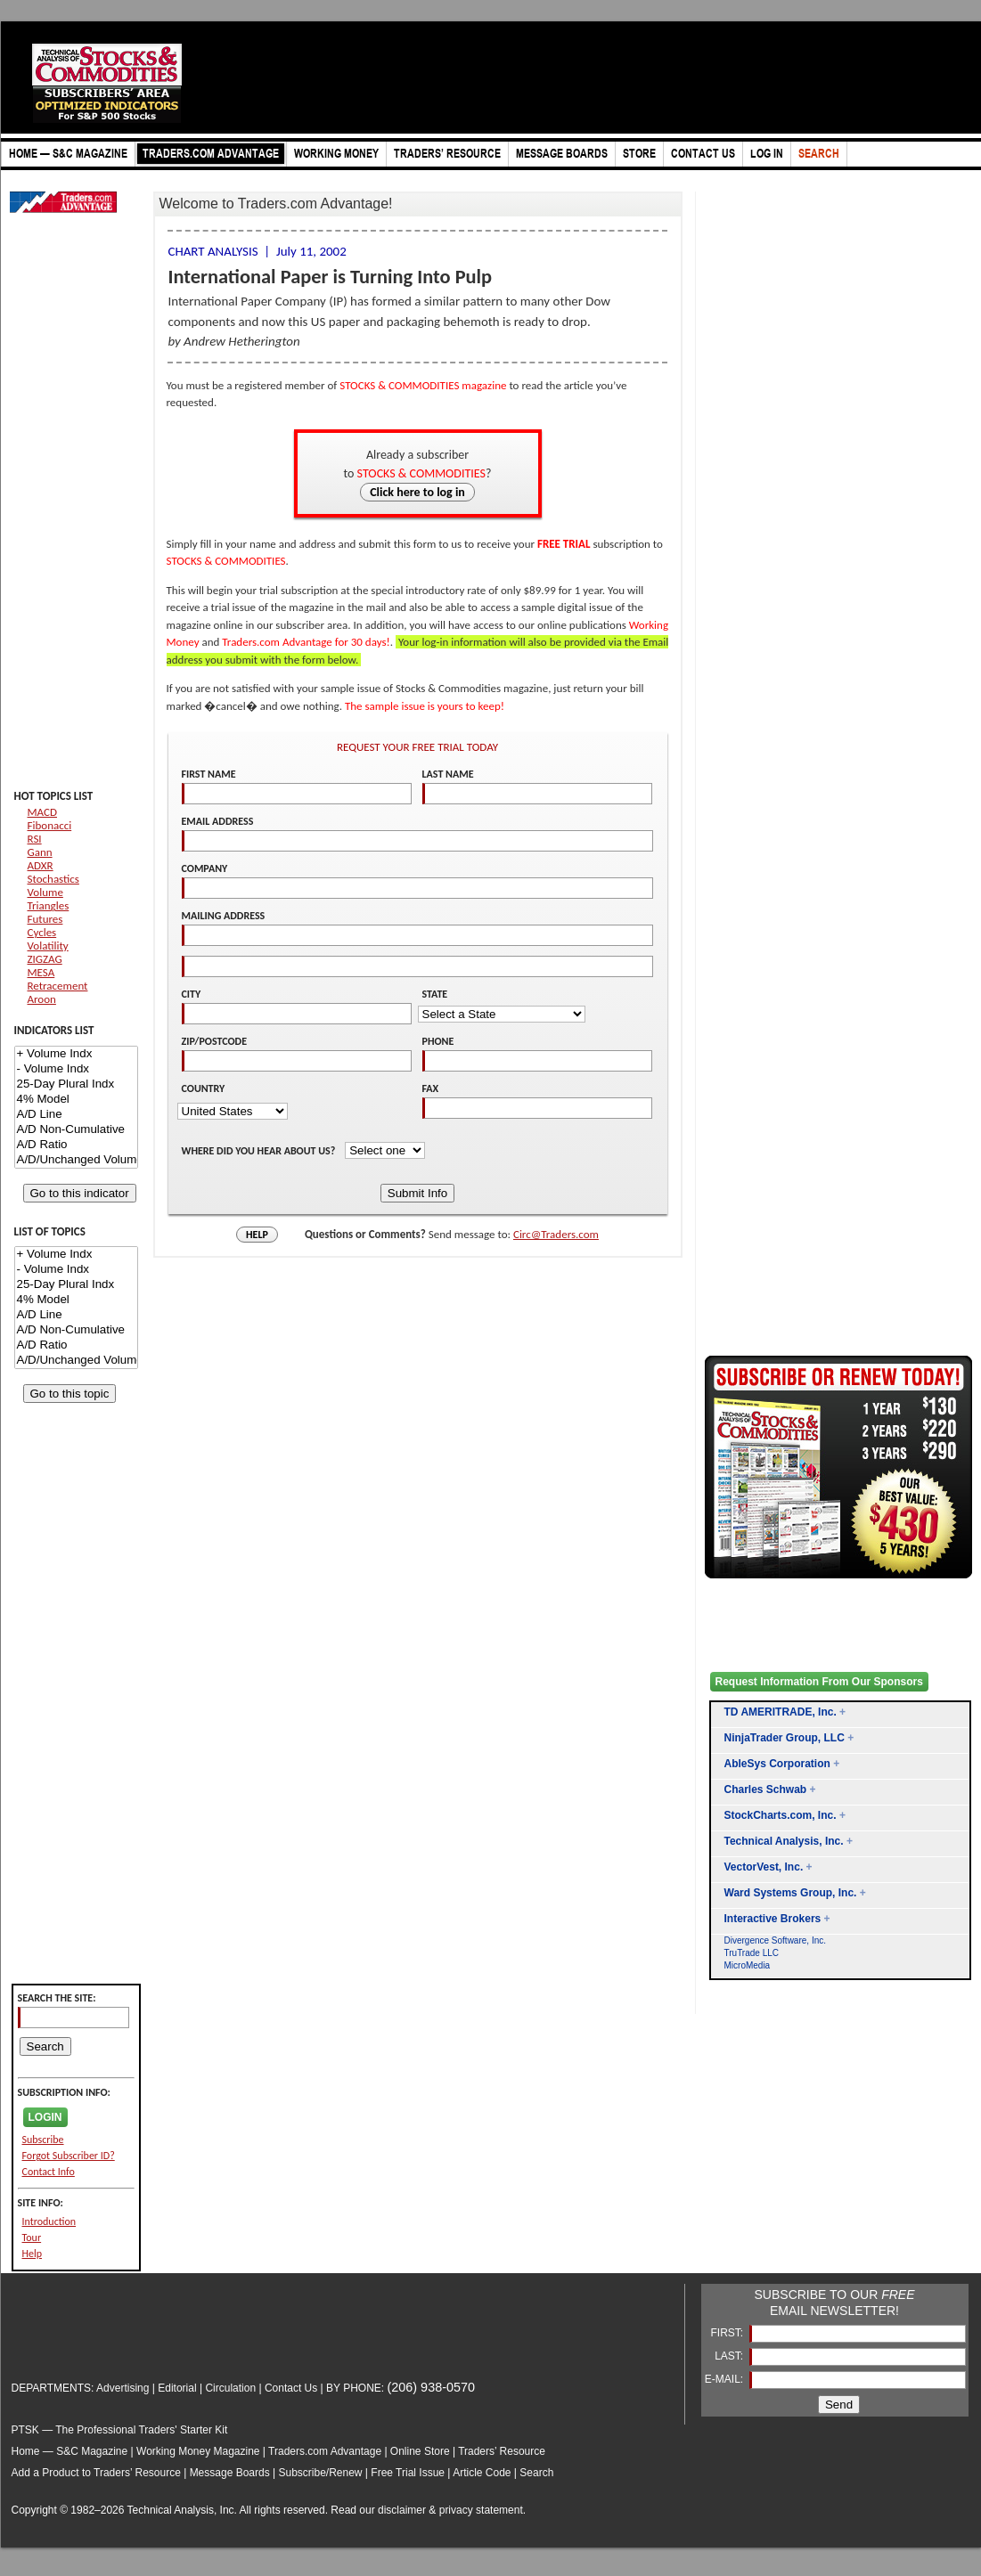  Describe the element at coordinates (203, 1088) in the screenshot. I see `COUNTRY` at that location.